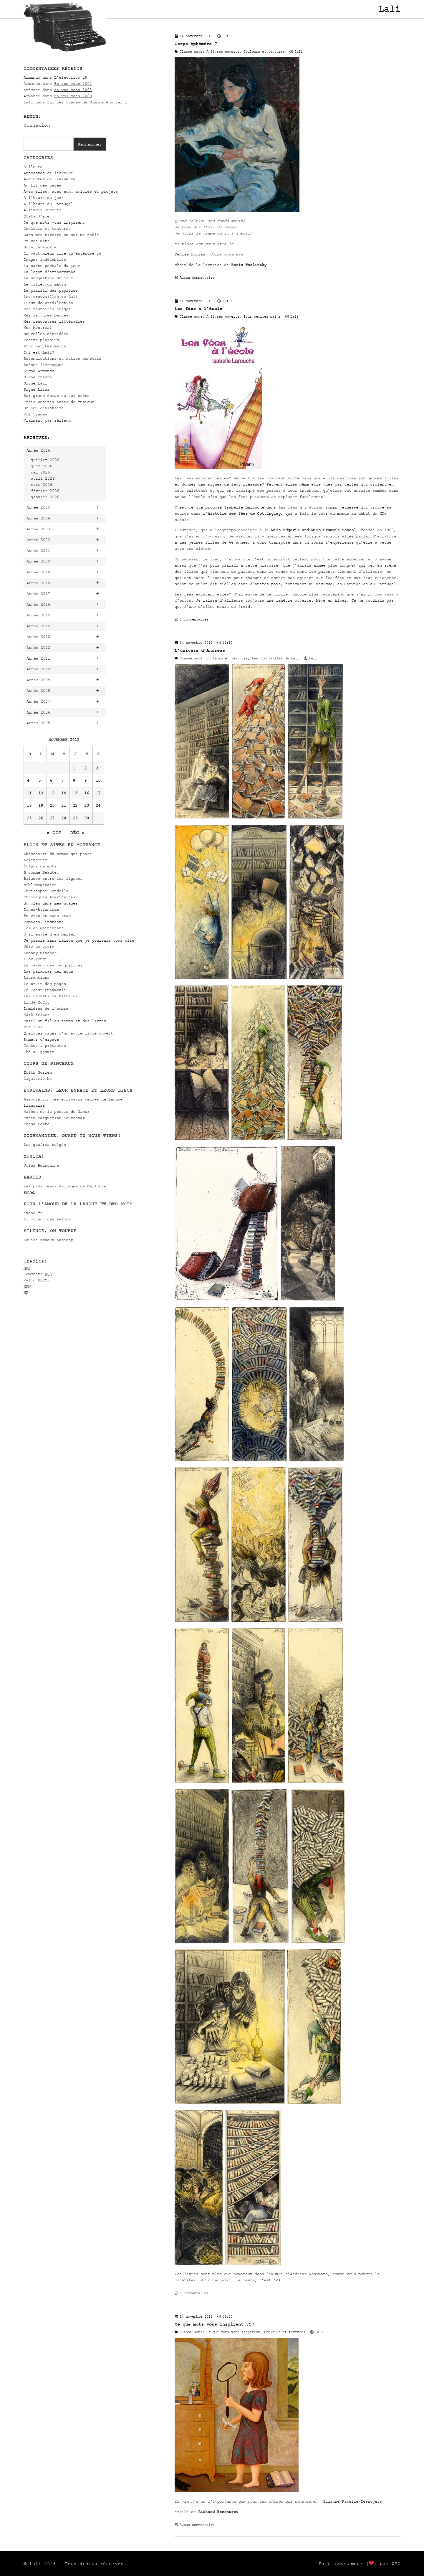  Describe the element at coordinates (389, 9) in the screenshot. I see `Lali` at that location.